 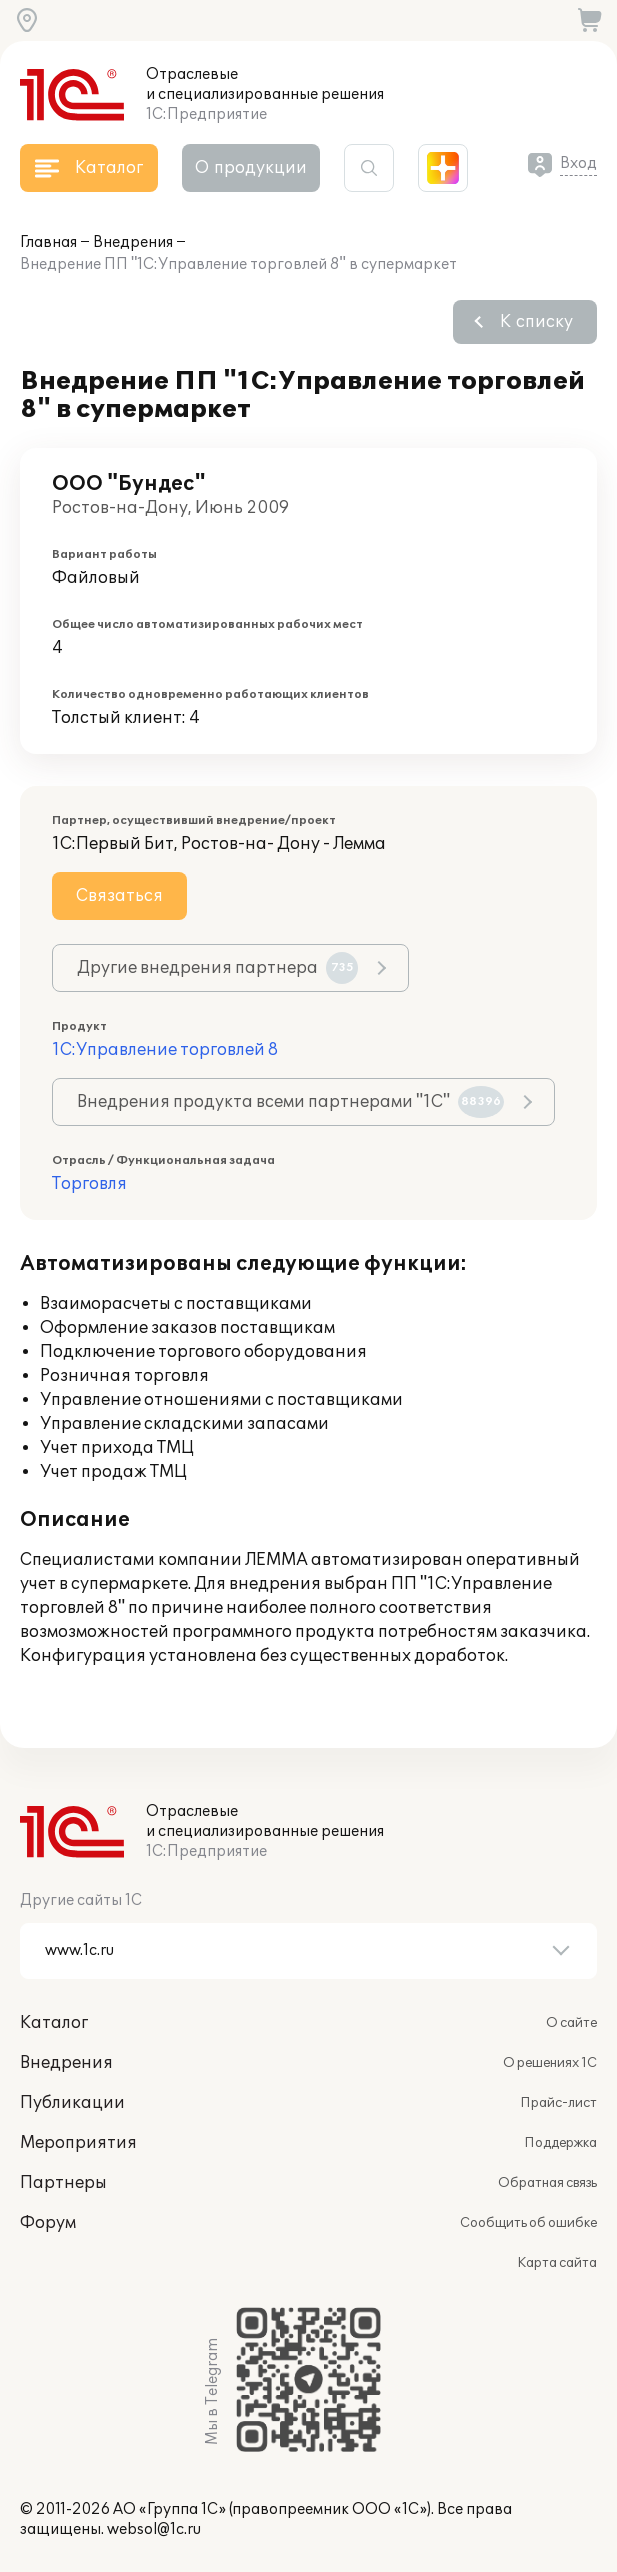 What do you see at coordinates (72, 2103) in the screenshot?
I see `Публикации` at bounding box center [72, 2103].